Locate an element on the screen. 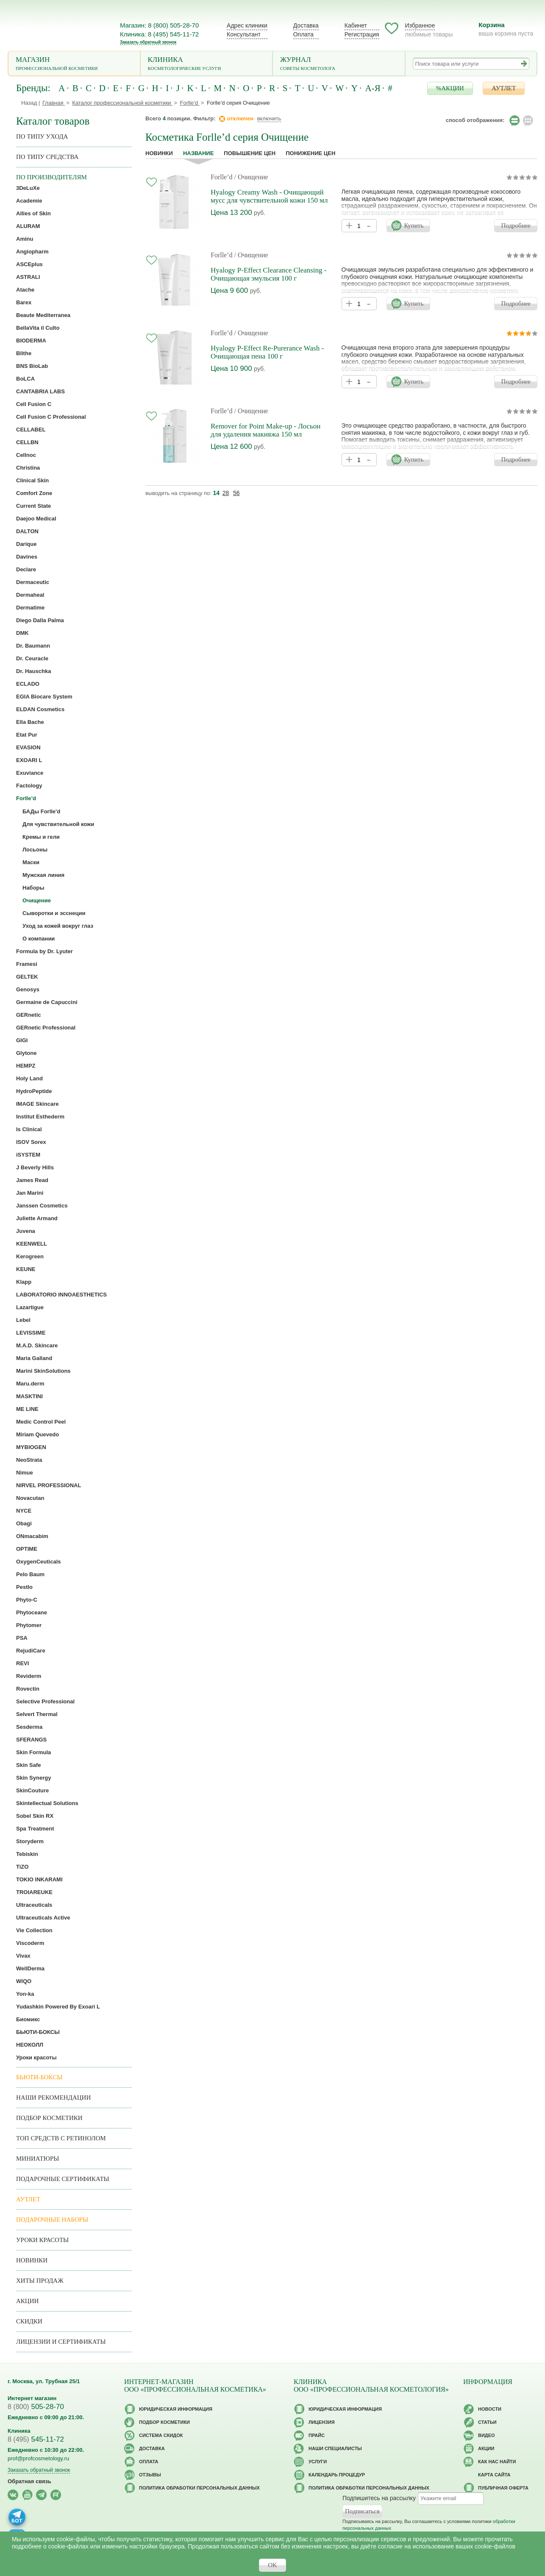 The width and height of the screenshot is (545, 2576). Clinical Skin is located at coordinates (32, 480).